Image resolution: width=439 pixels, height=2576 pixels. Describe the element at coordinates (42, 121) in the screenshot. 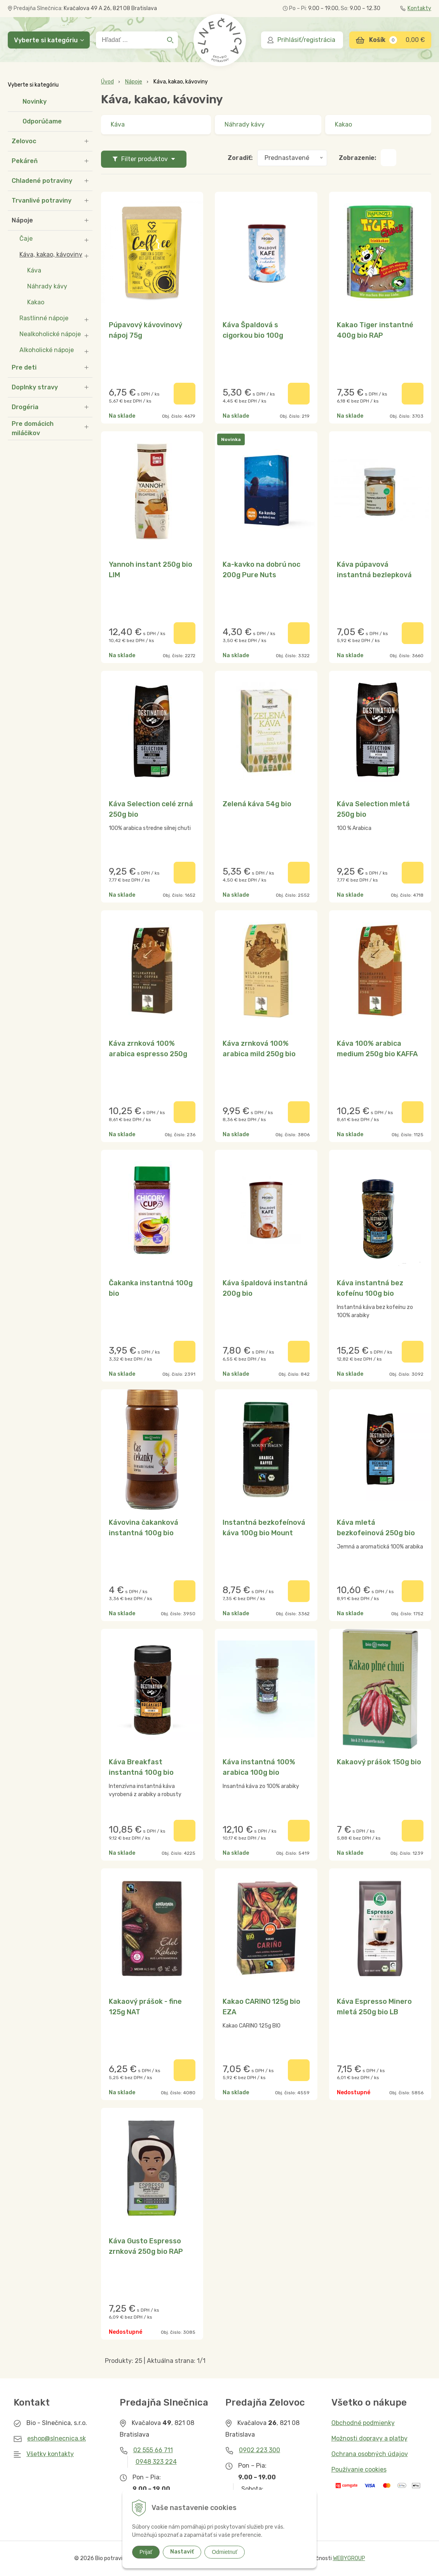

I see `Odporúčame` at that location.